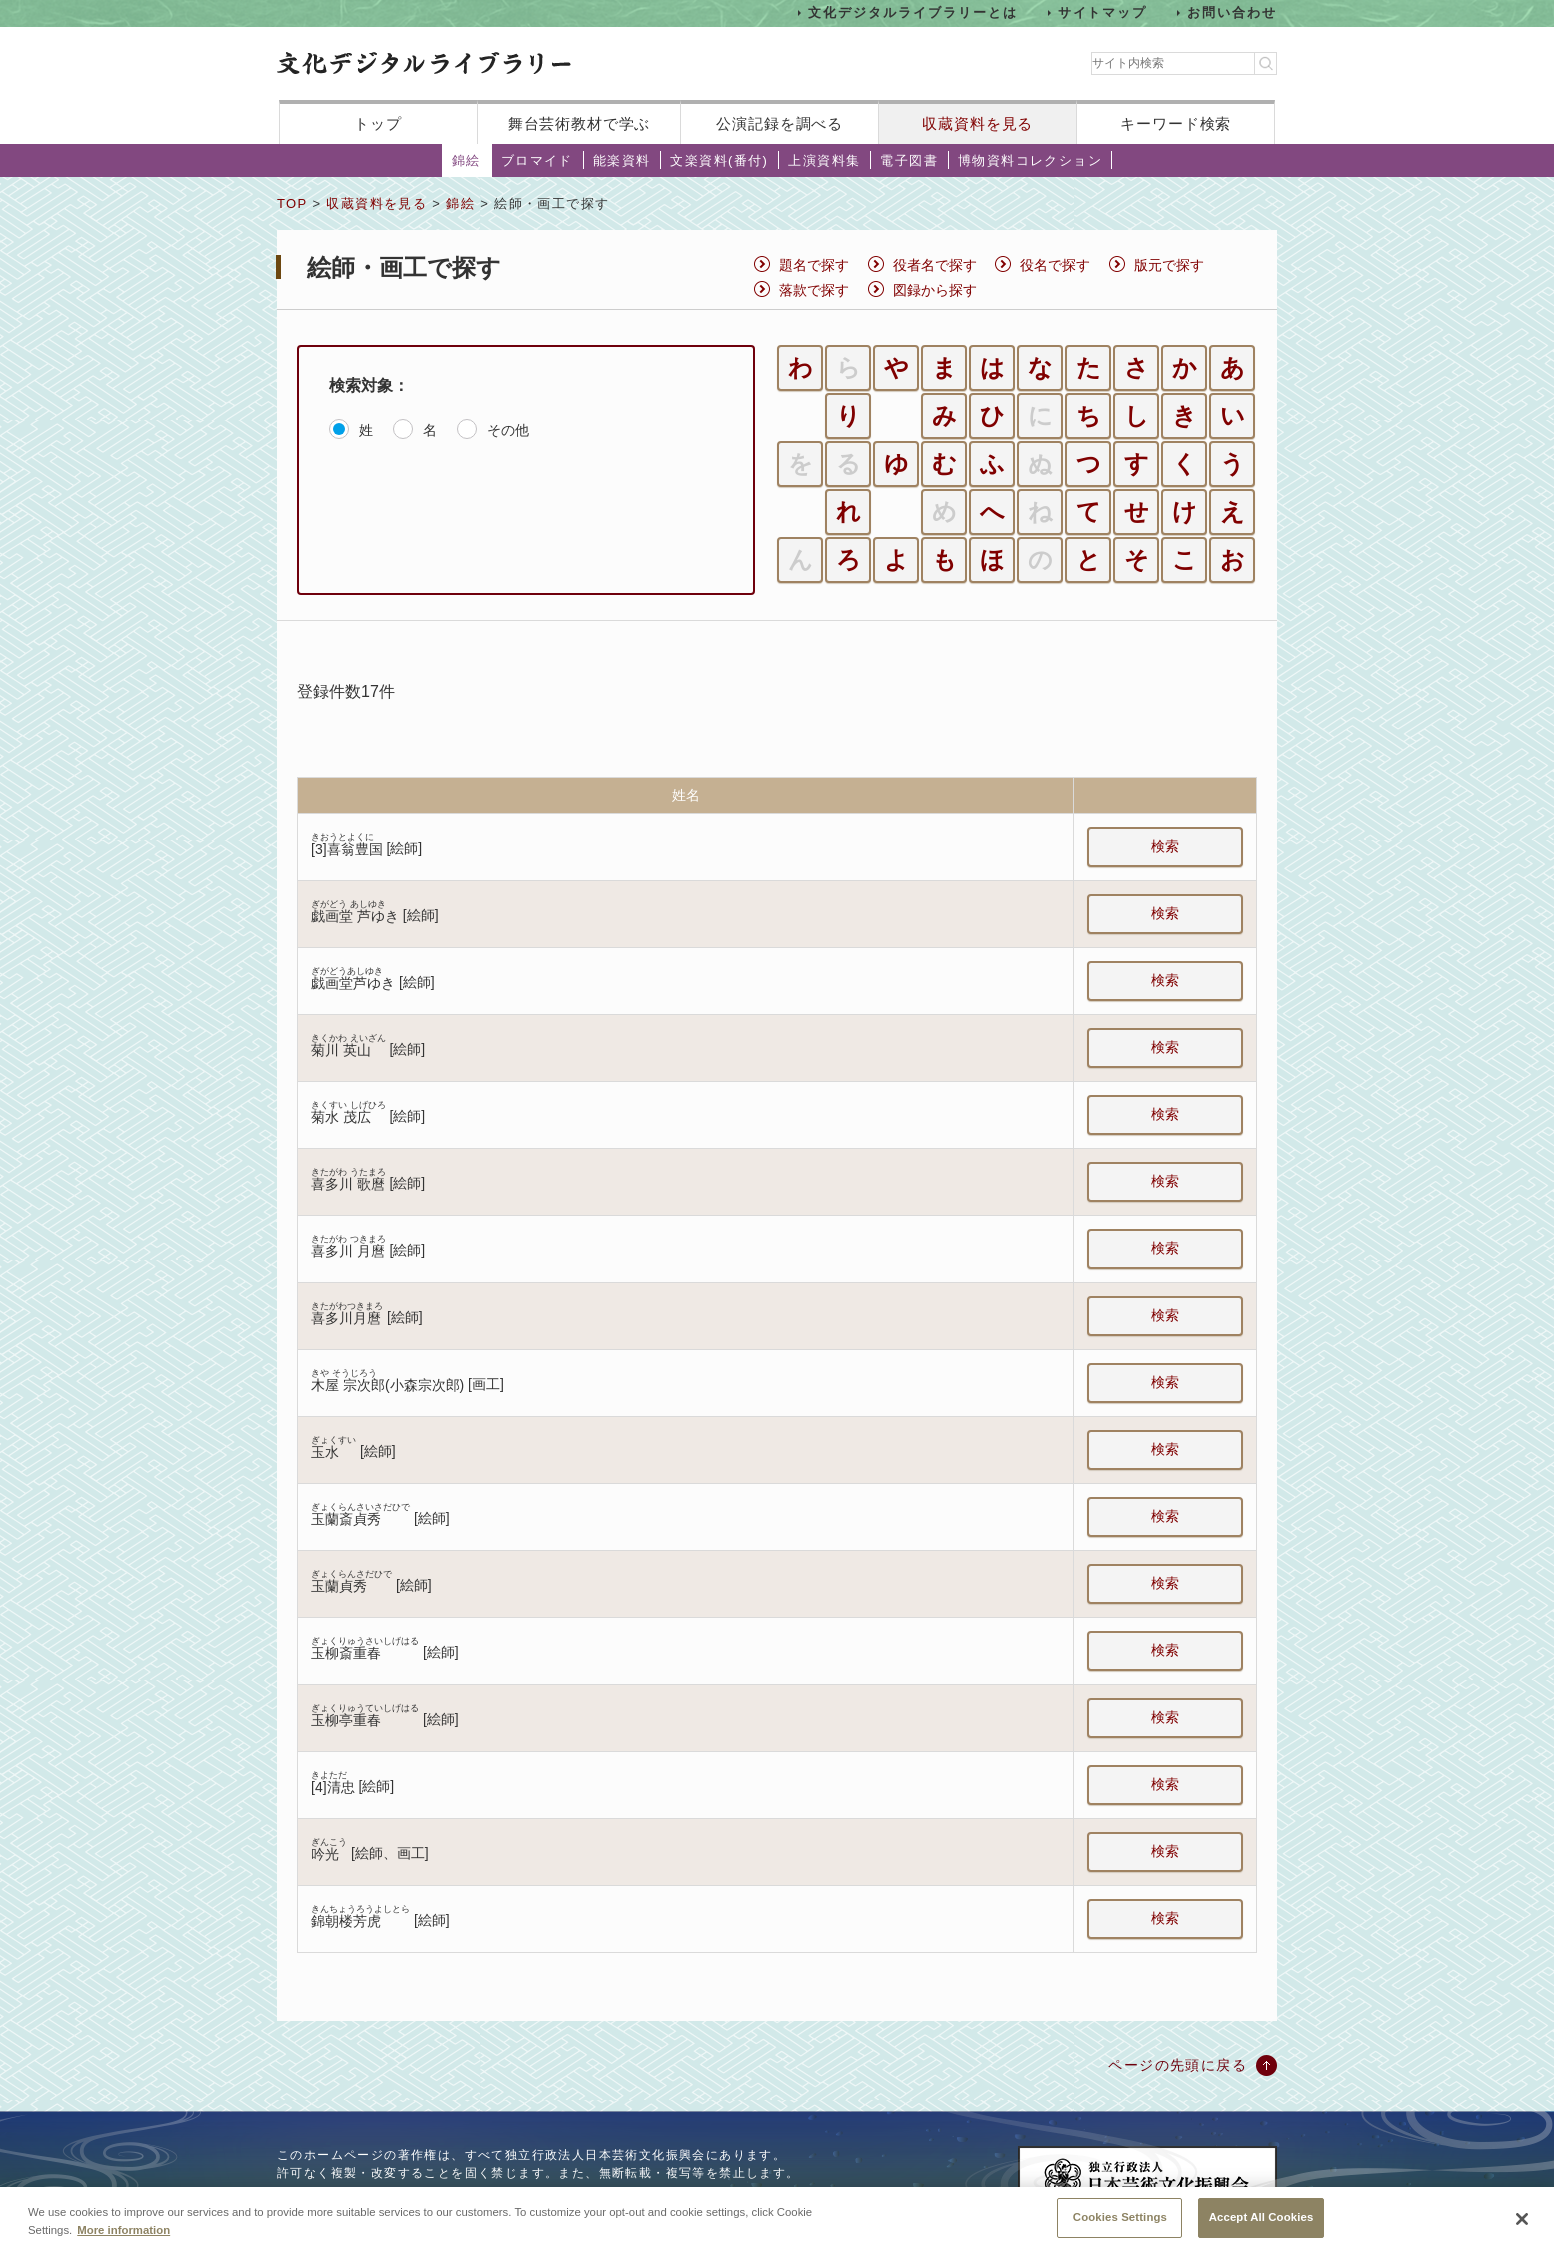 The image size is (1554, 2252). Describe the element at coordinates (935, 265) in the screenshot. I see `役者名で探す` at that location.